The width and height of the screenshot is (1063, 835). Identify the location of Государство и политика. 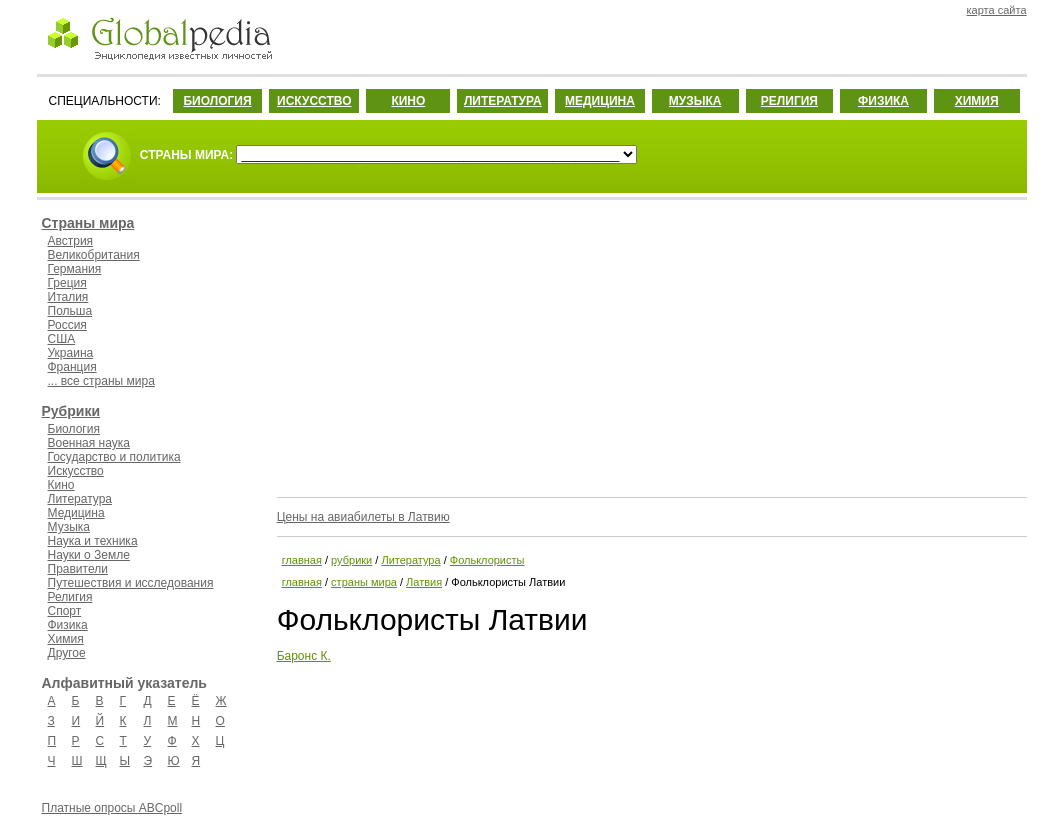
(114, 457).